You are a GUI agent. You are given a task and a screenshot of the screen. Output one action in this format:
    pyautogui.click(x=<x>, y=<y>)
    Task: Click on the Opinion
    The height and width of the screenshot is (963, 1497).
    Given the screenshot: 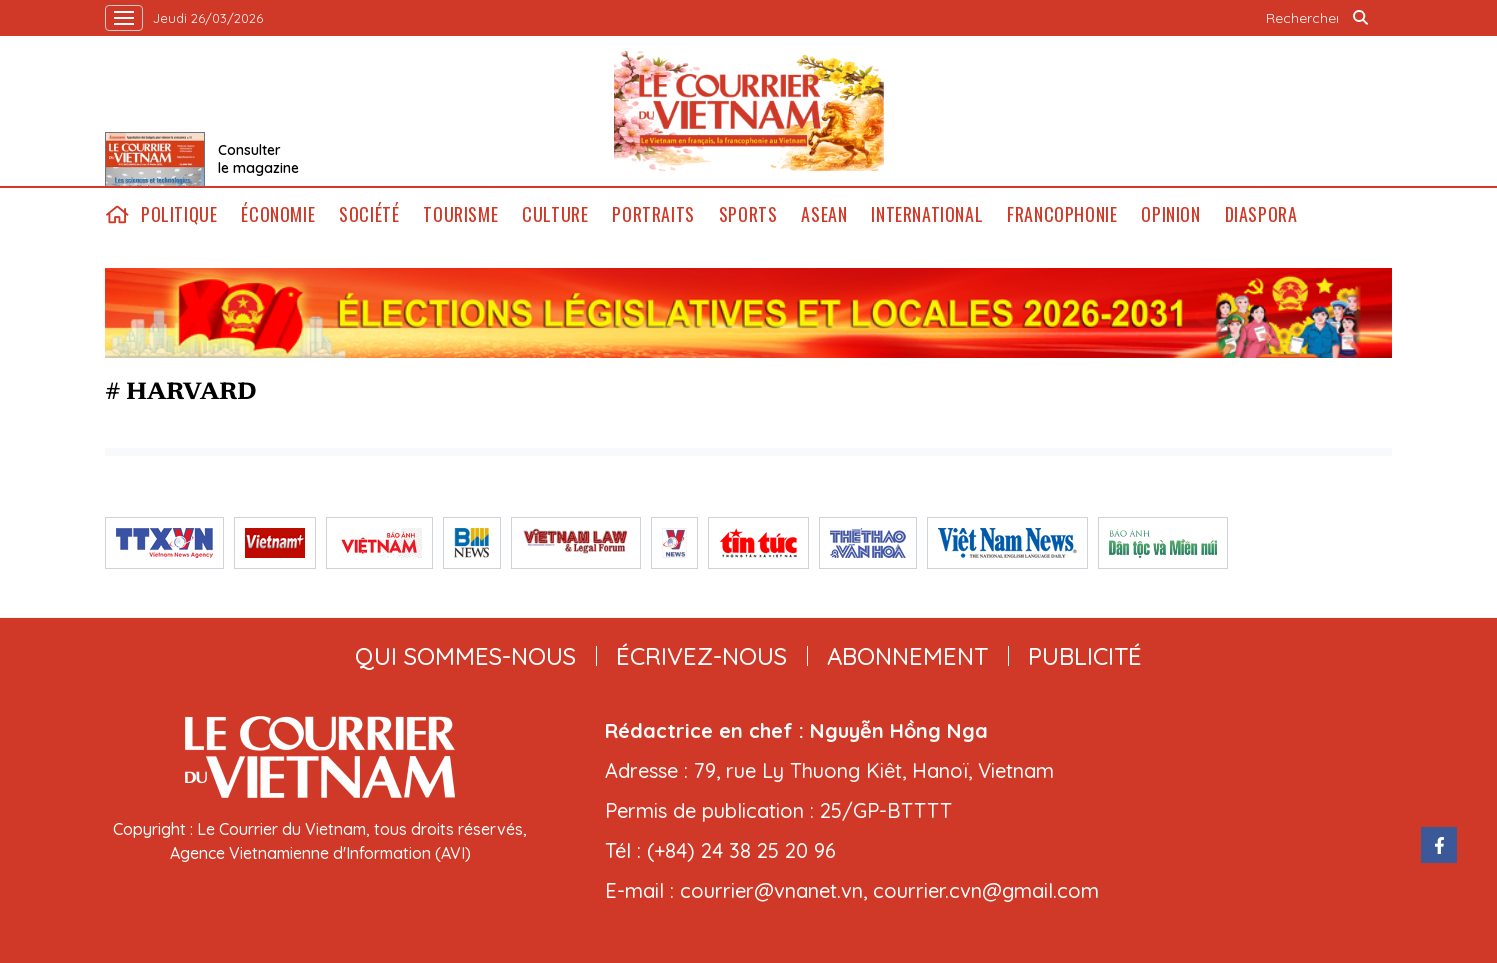 What is the action you would take?
    pyautogui.click(x=1170, y=214)
    